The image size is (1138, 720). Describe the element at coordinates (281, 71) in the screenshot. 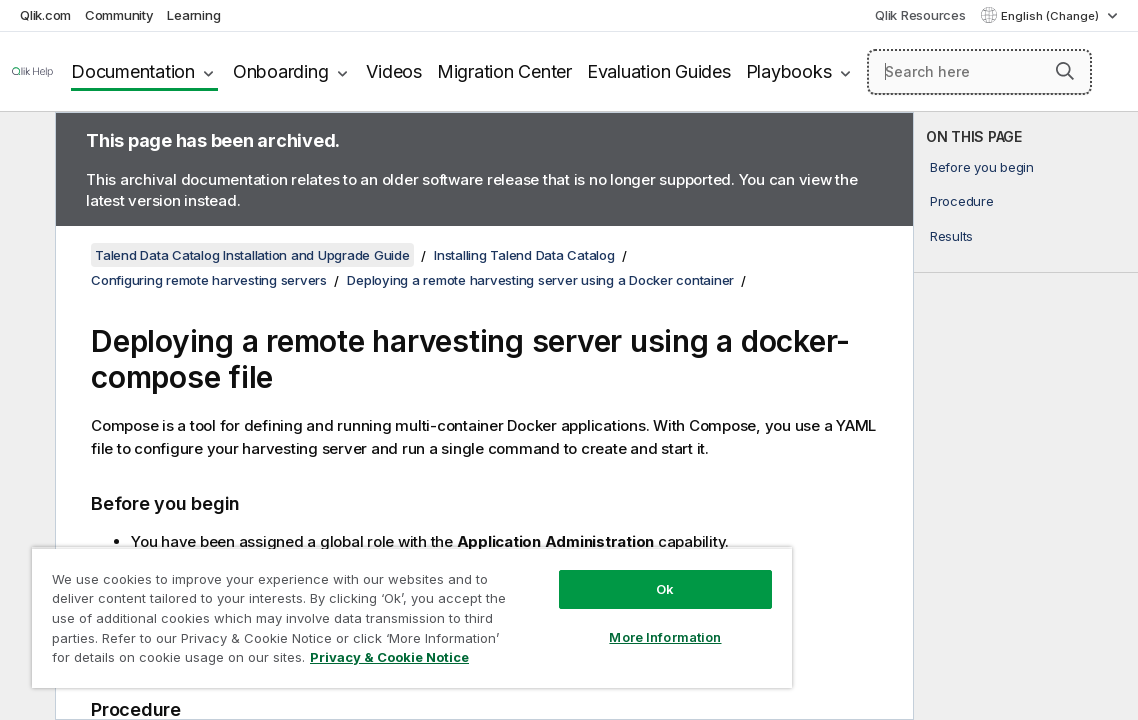

I see `Onboarding` at that location.